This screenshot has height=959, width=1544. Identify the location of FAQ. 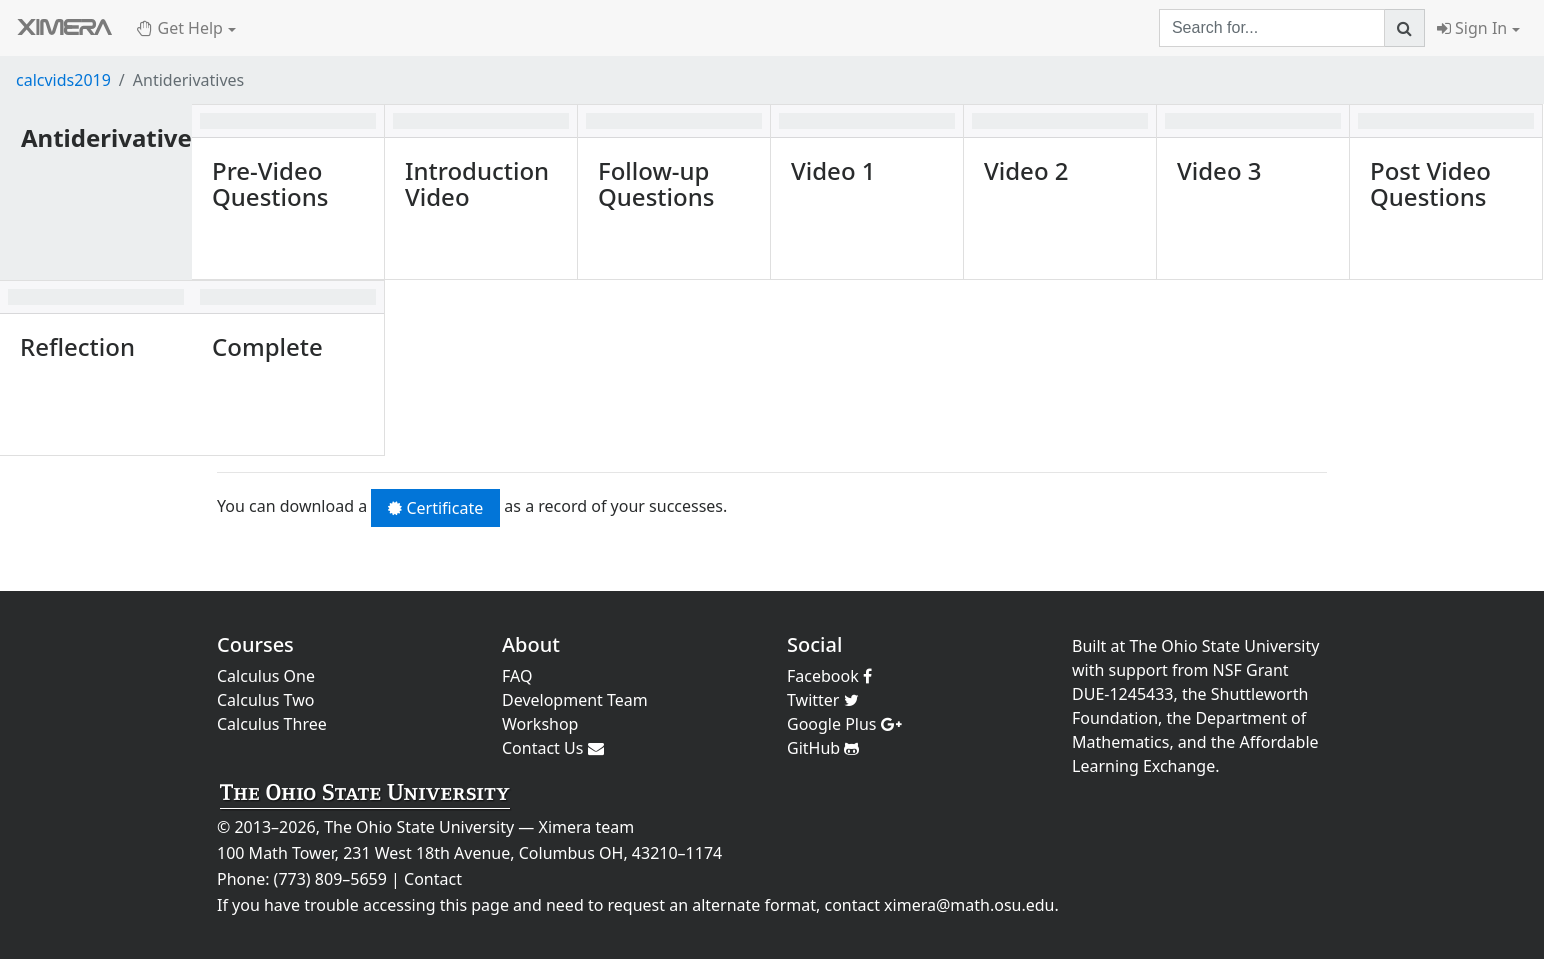
(517, 676).